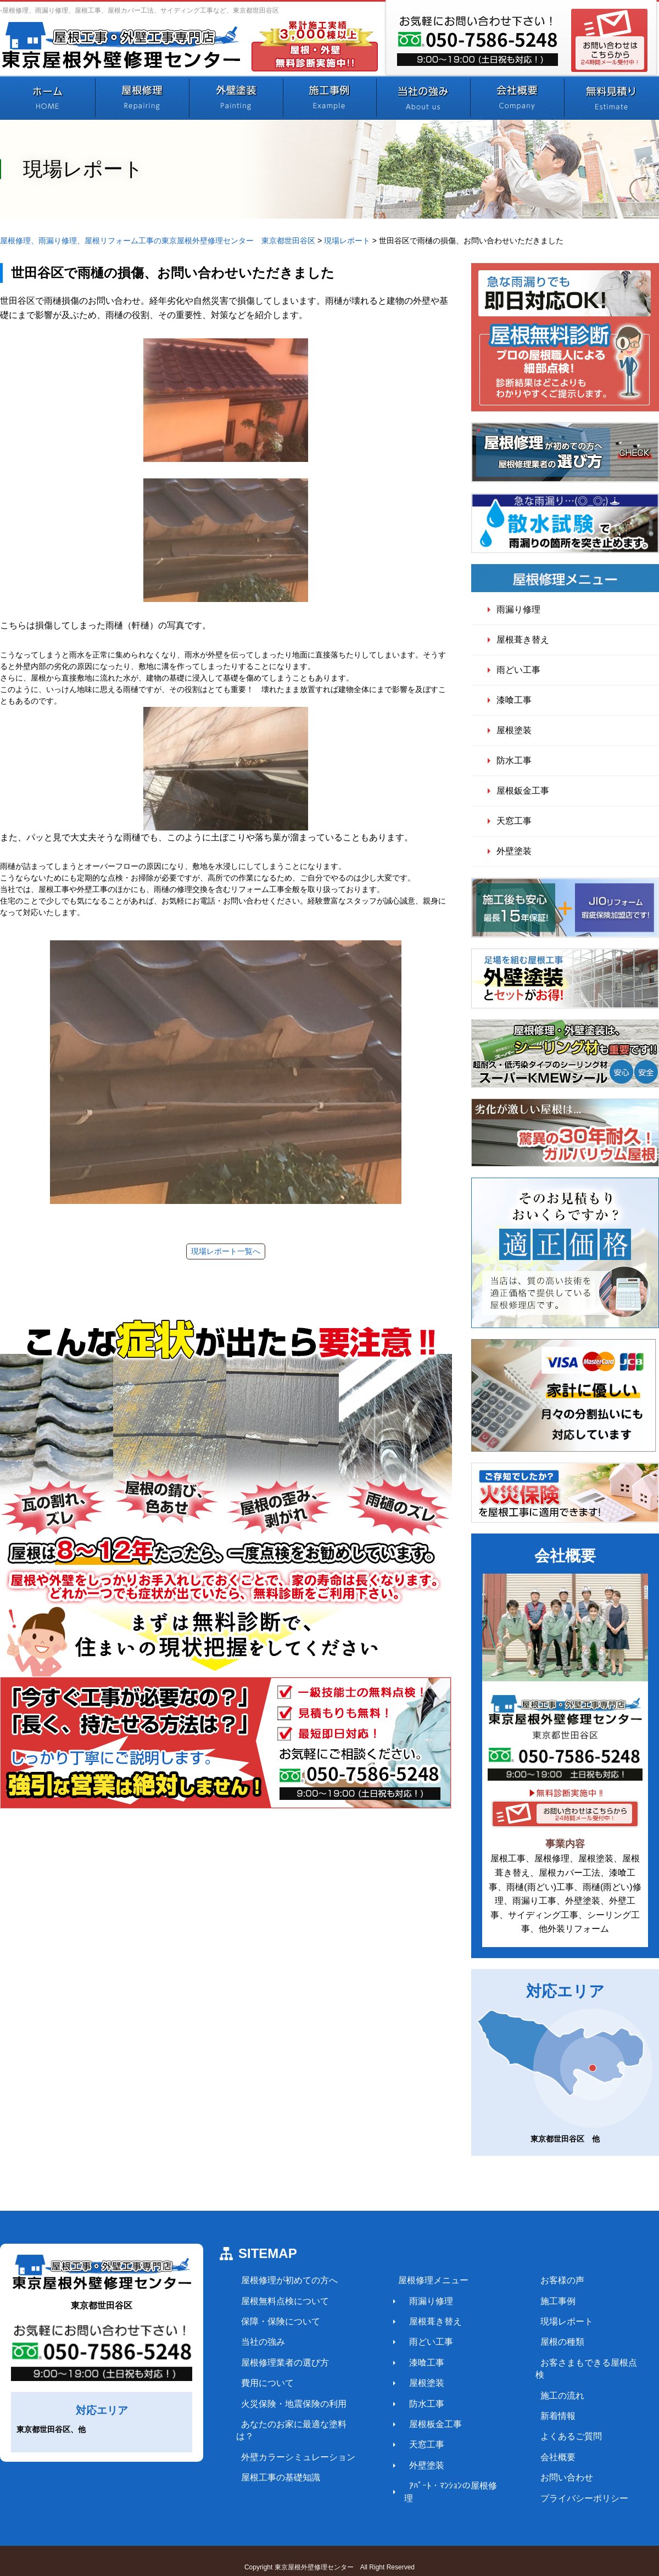 Image resolution: width=659 pixels, height=2576 pixels. I want to click on 屋根修理業者の選び方, so click(280, 2362).